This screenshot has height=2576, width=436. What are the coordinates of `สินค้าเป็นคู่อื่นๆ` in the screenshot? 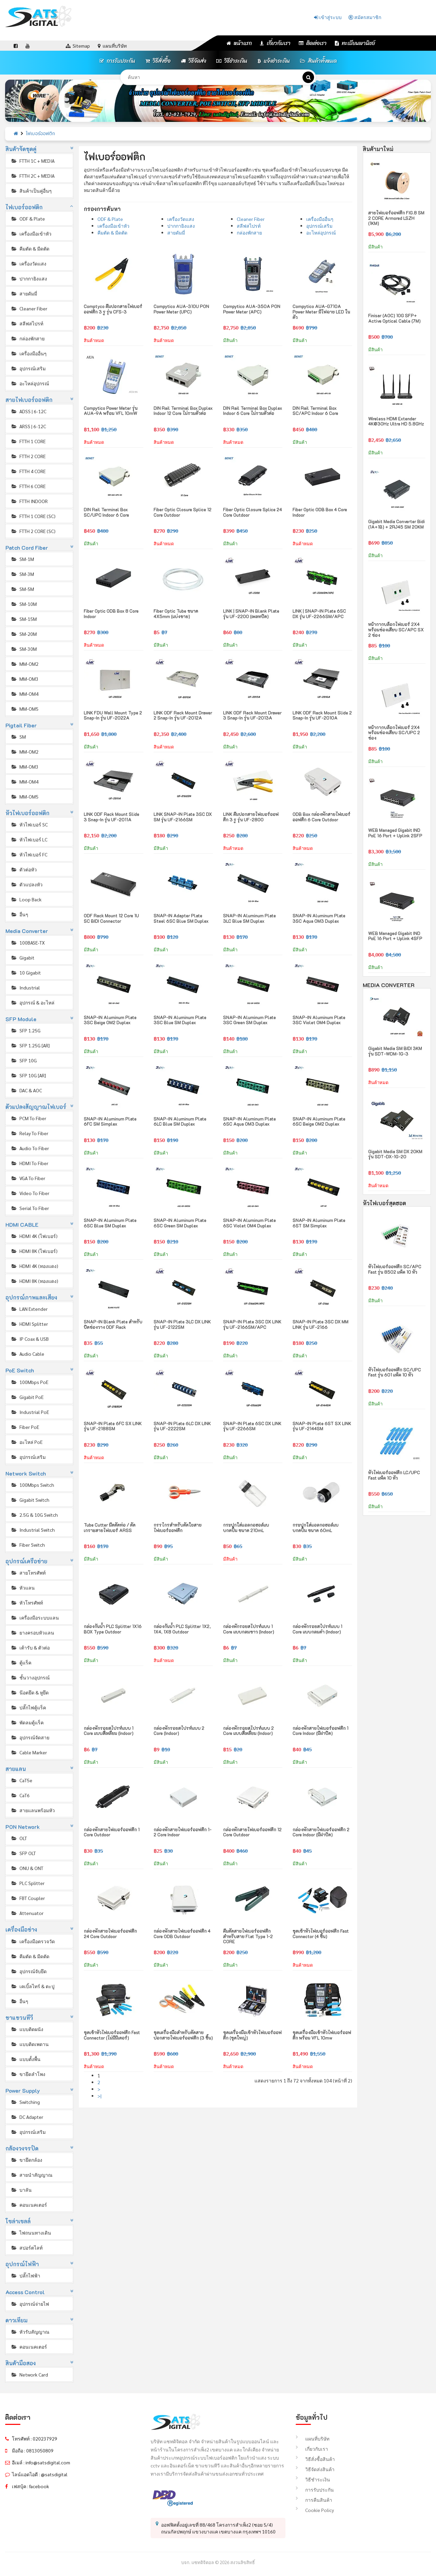 It's located at (31, 191).